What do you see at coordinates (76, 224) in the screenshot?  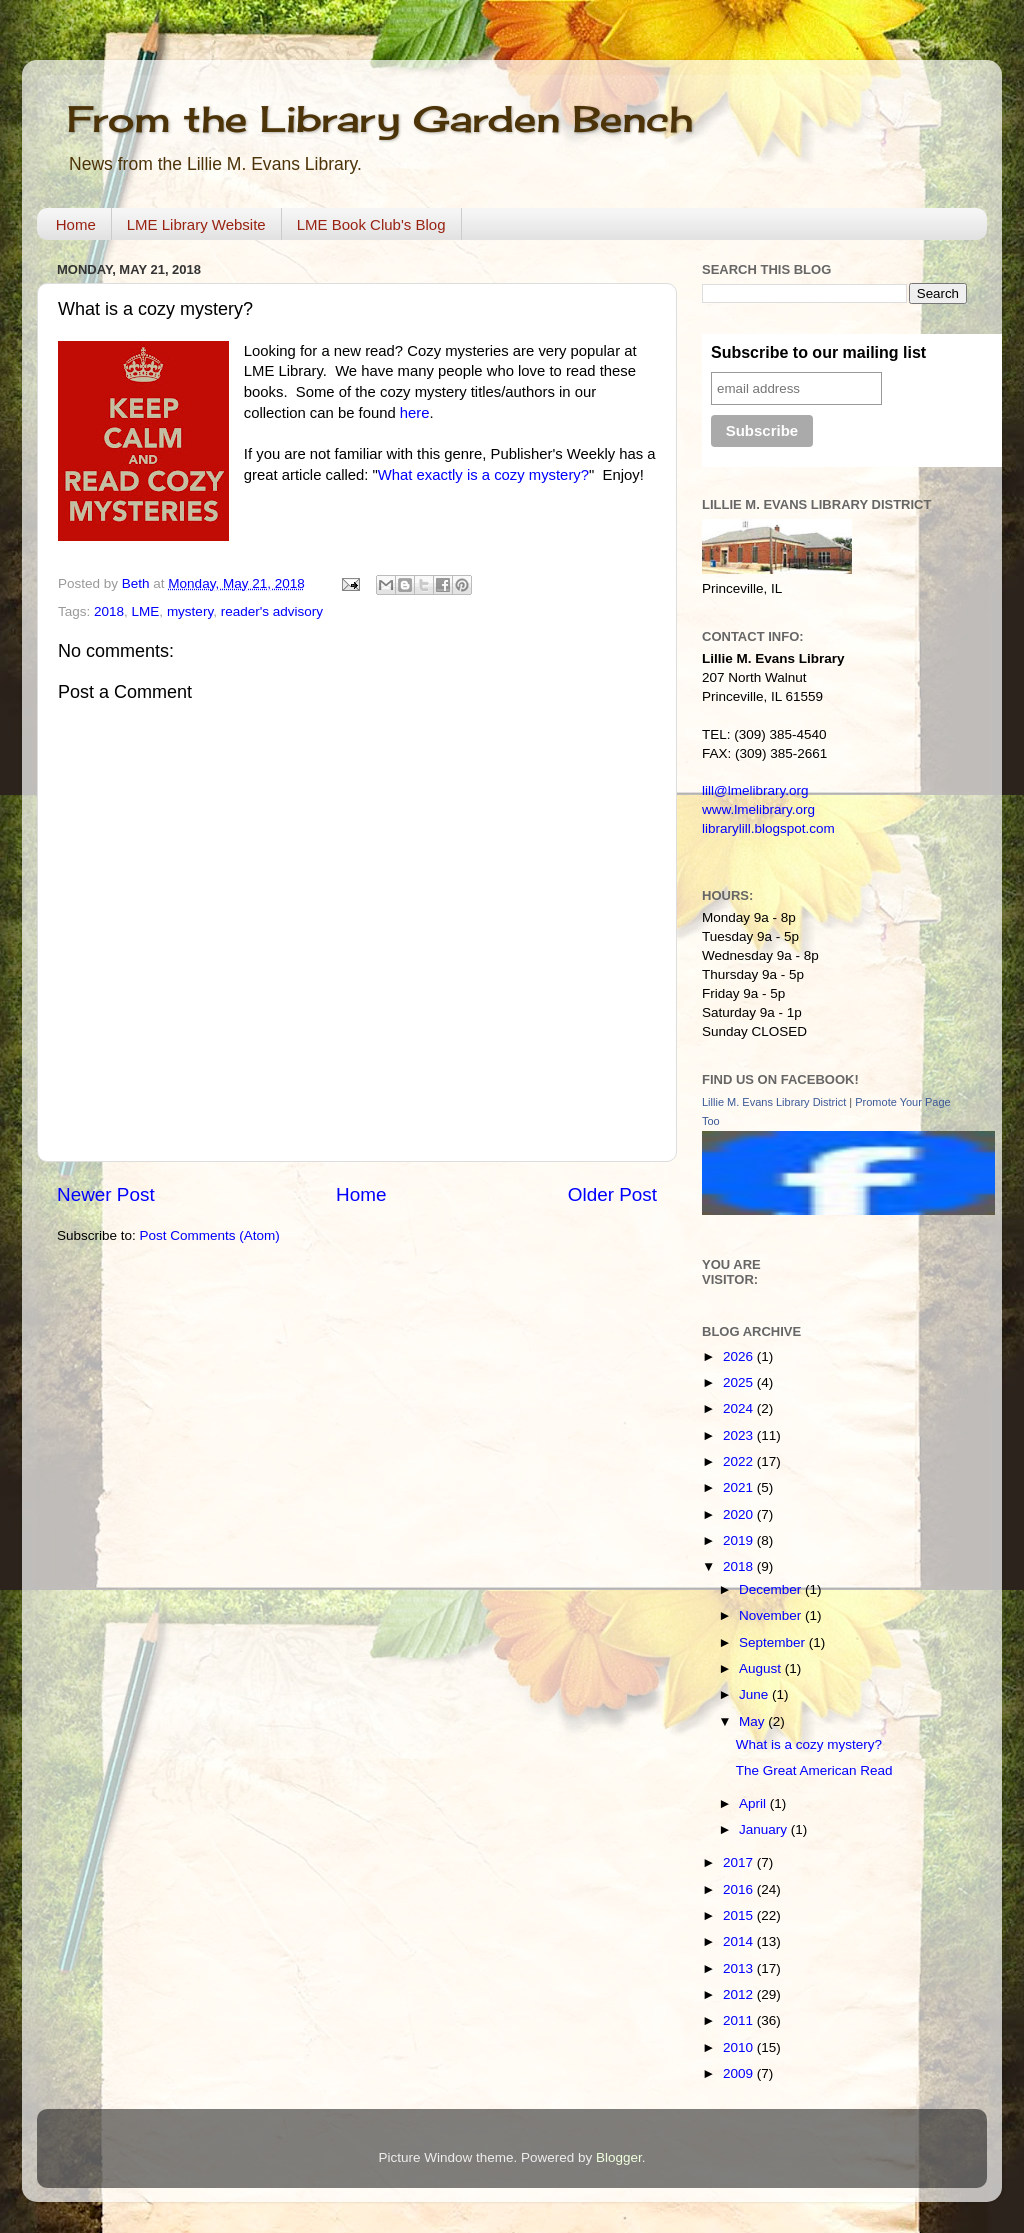 I see `Home` at bounding box center [76, 224].